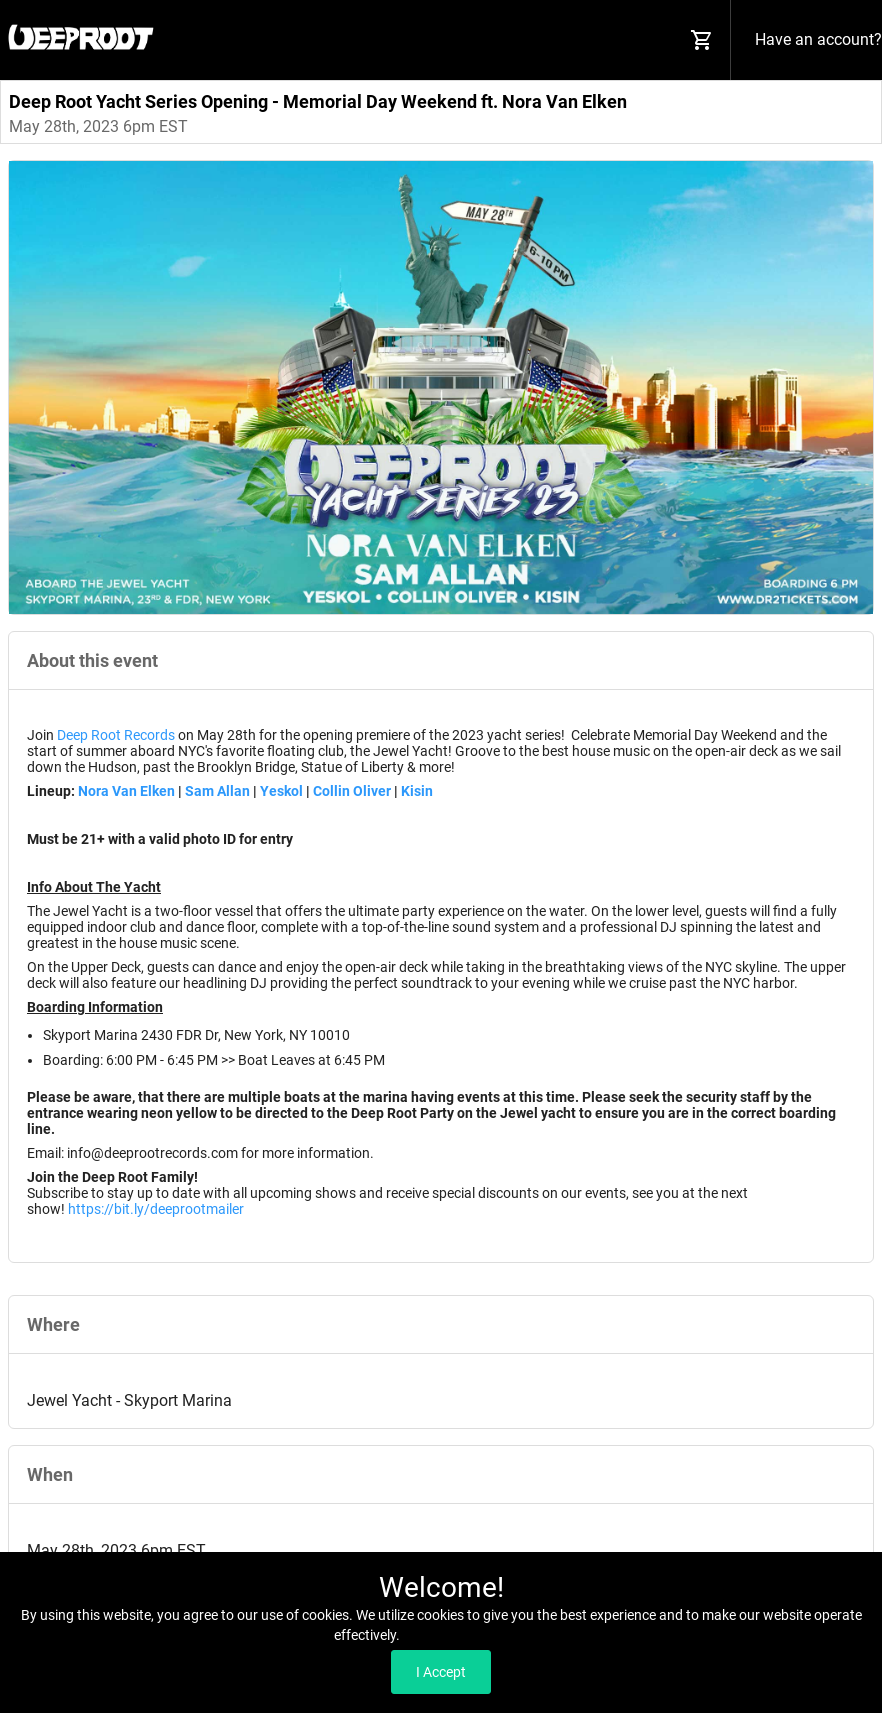 The height and width of the screenshot is (1713, 882). Describe the element at coordinates (156, 1209) in the screenshot. I see `https://bit.ly/deeprootmailer` at that location.